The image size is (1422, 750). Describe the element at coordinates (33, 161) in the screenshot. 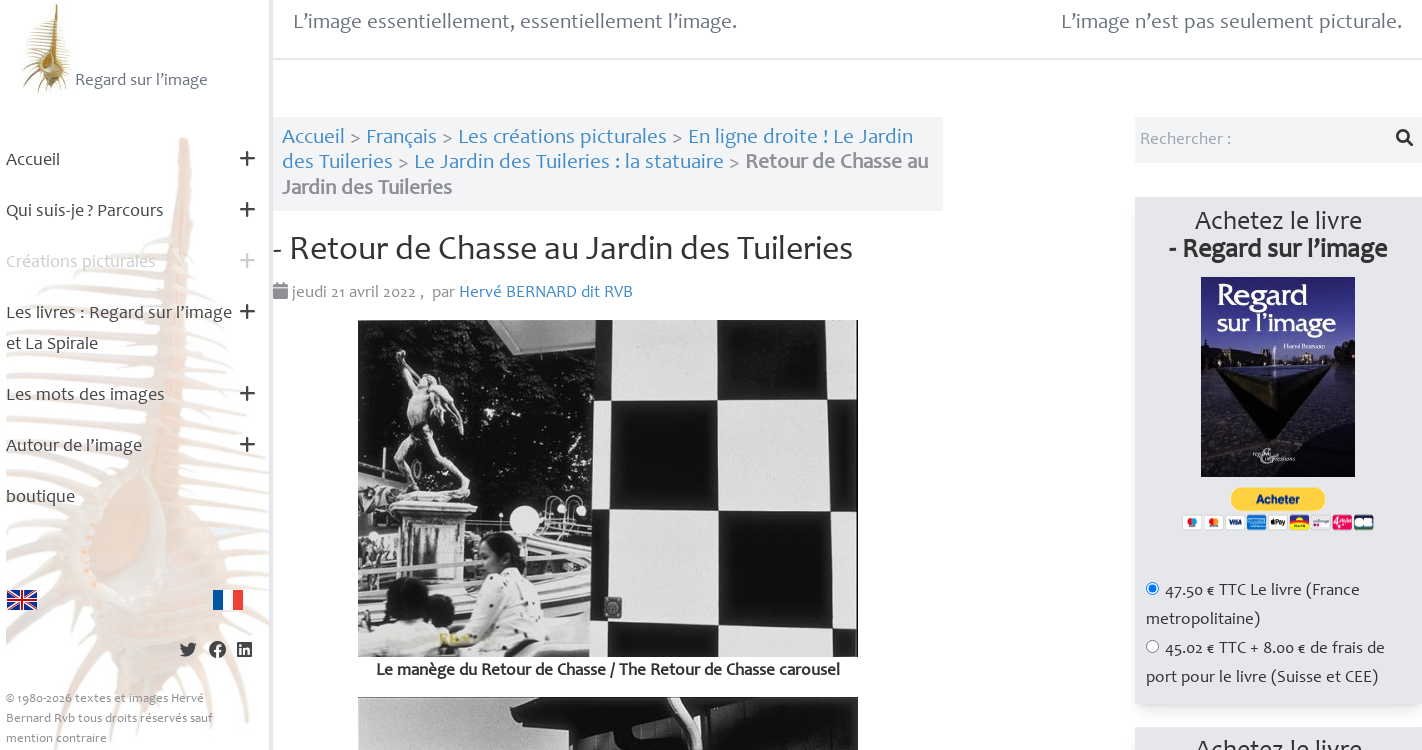

I see `Accueil` at that location.